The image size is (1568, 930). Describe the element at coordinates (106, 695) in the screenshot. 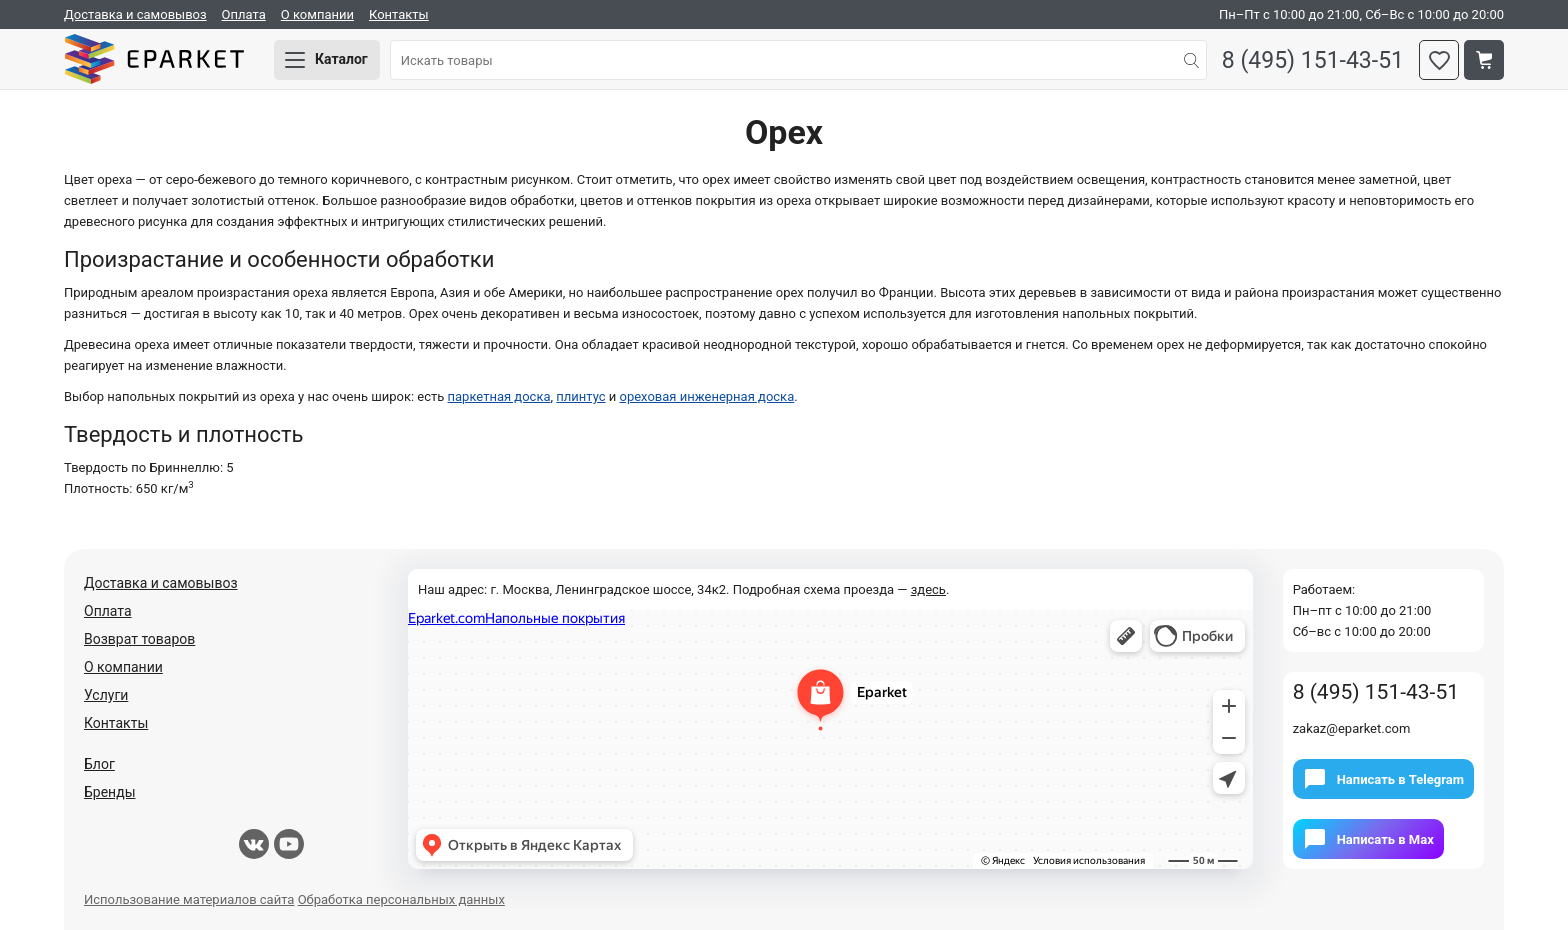

I see `Услуги` at that location.